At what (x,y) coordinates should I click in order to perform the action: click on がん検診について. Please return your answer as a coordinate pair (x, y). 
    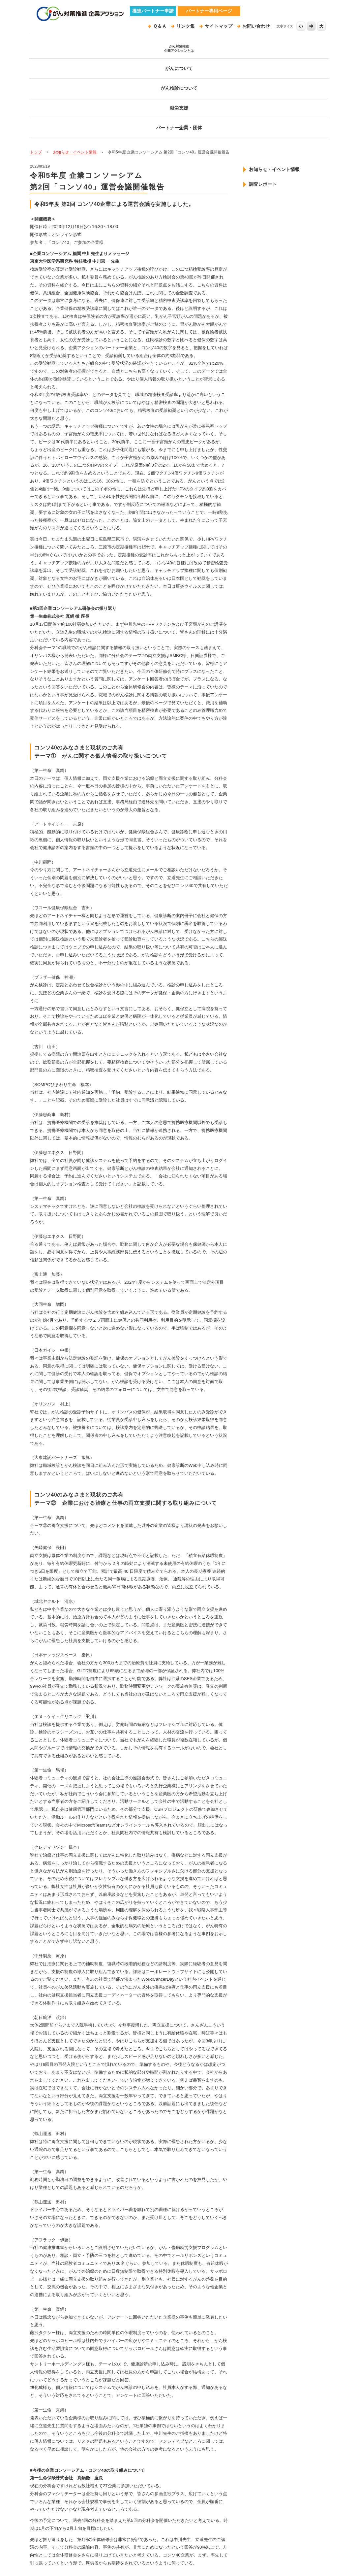
    Looking at the image, I should click on (179, 53).